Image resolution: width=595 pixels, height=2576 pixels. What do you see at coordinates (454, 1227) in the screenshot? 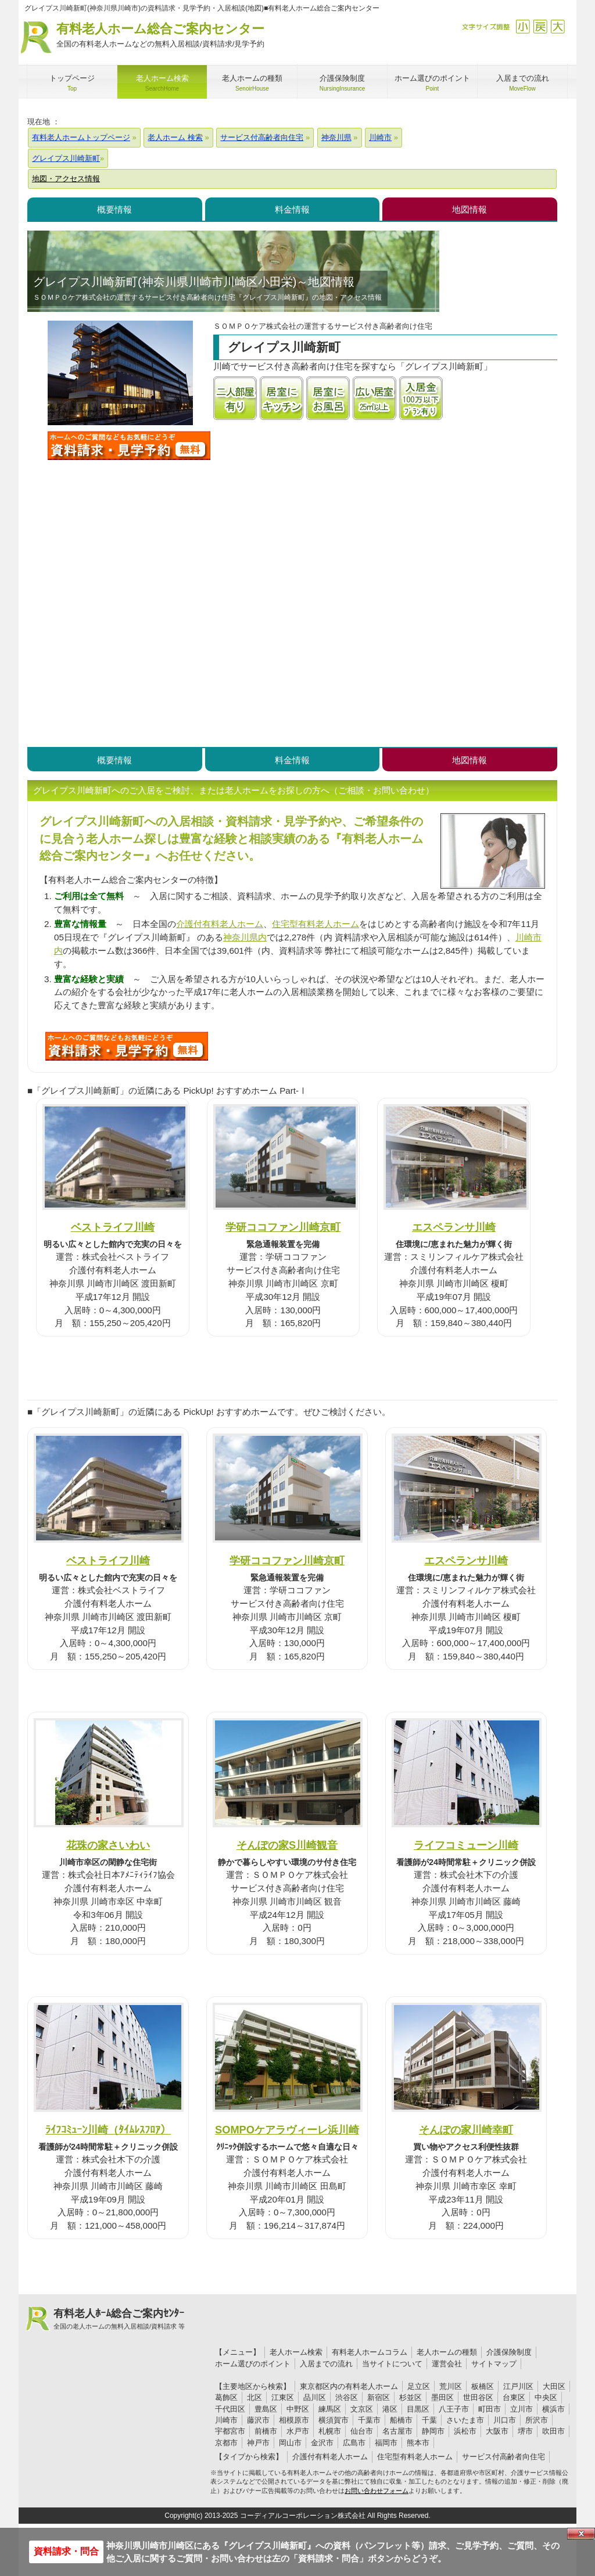
I see `エスペランサ川崎` at bounding box center [454, 1227].